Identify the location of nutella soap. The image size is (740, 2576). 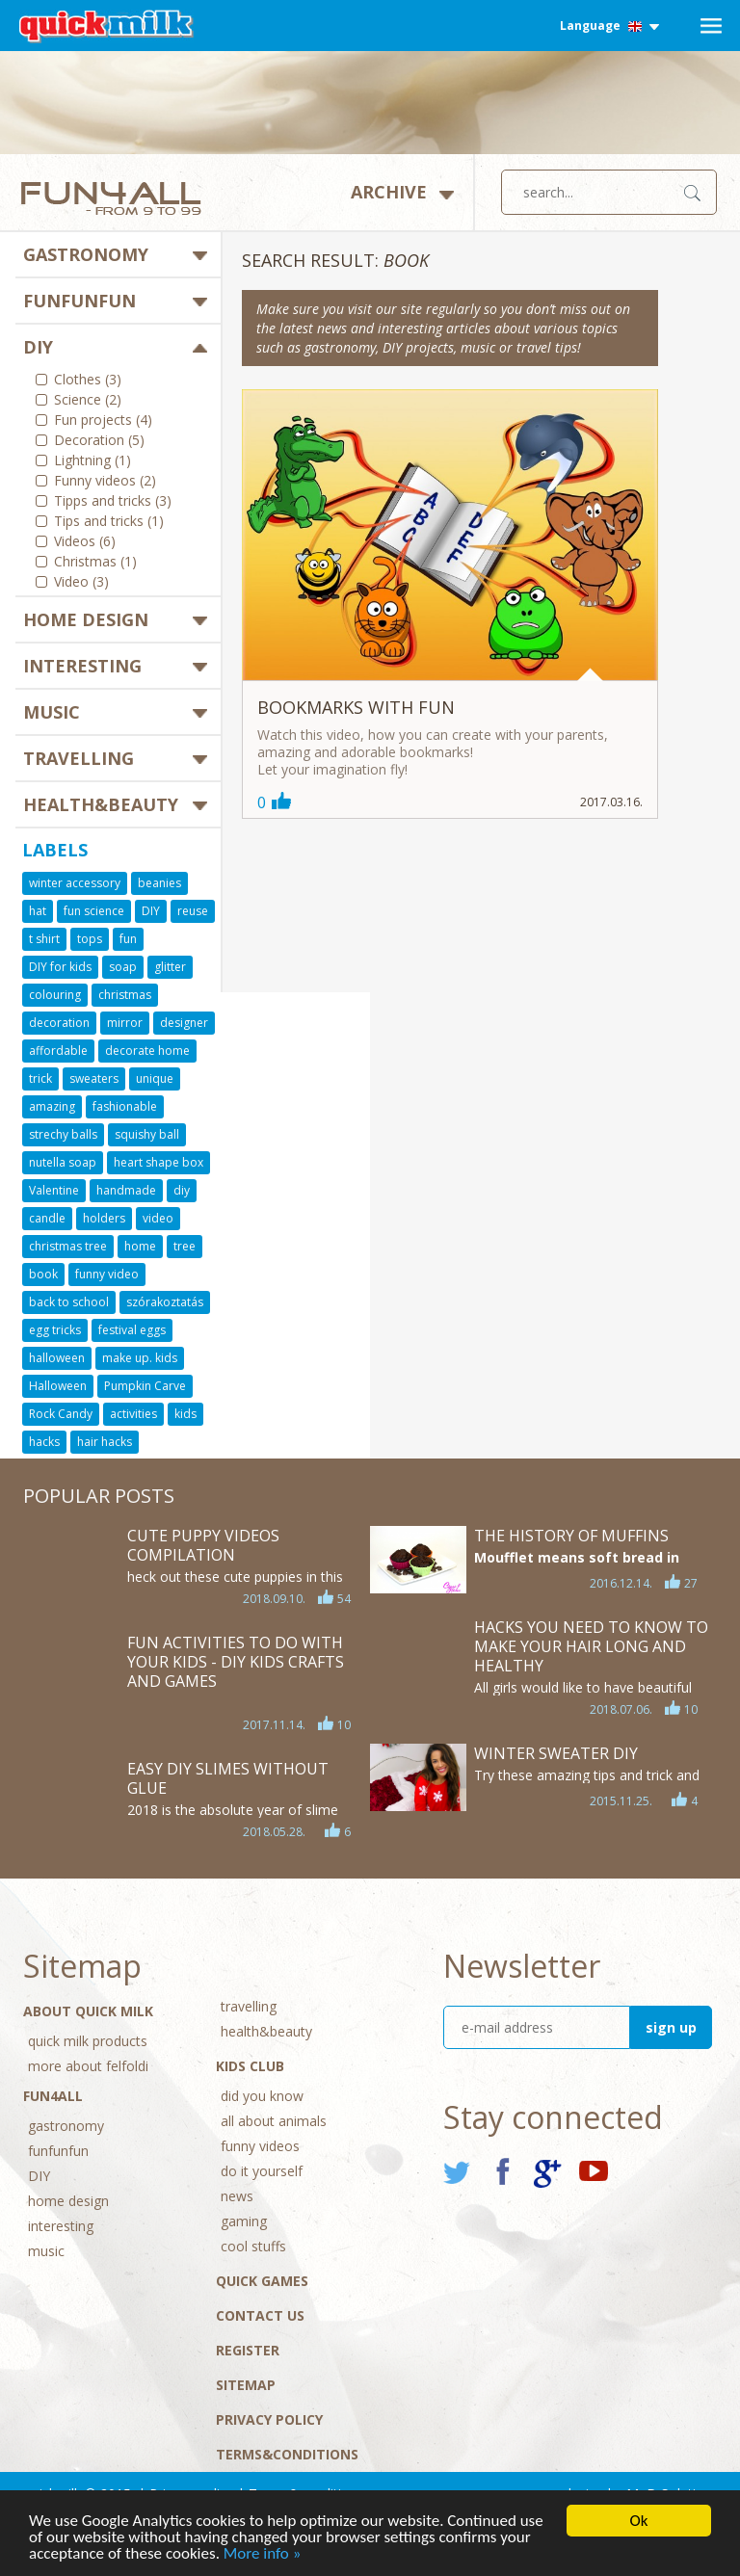
(62, 1162).